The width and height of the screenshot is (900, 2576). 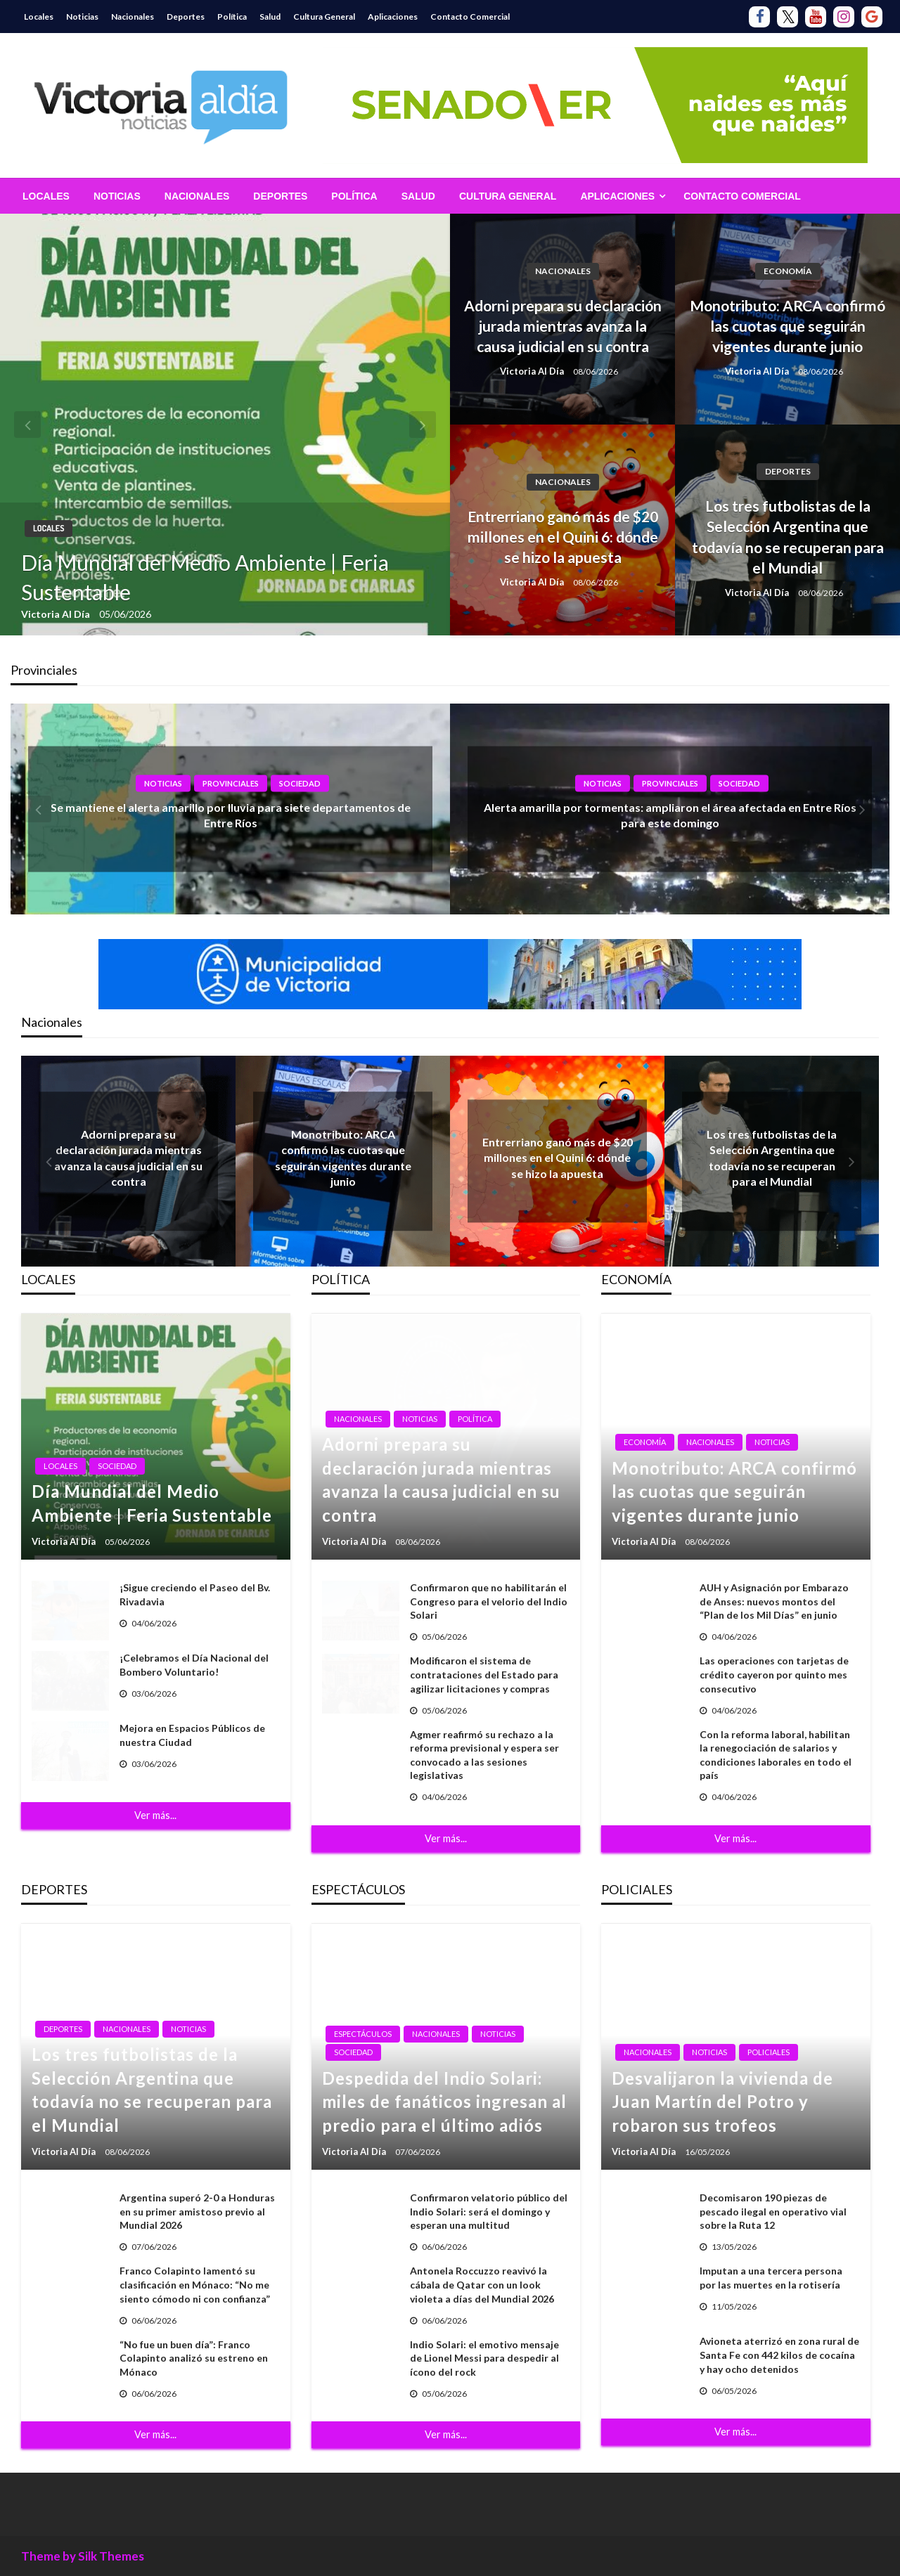 I want to click on Despedida del Indio Solari: miles de fanáticos ingresan al predio para el último adiós, so click(x=444, y=2101).